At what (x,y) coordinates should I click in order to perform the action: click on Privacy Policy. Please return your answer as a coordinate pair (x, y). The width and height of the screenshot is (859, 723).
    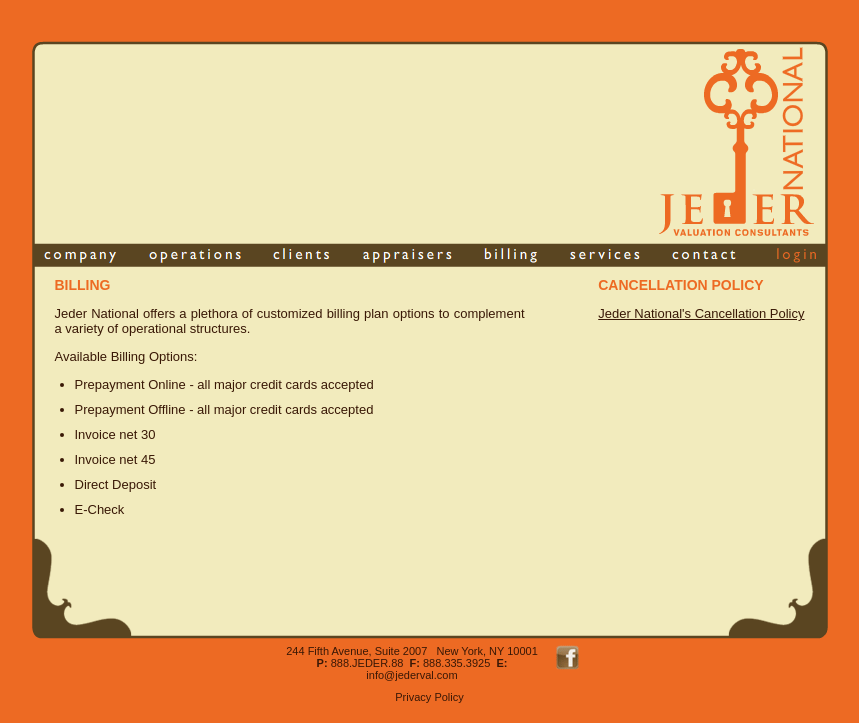
    Looking at the image, I should click on (429, 697).